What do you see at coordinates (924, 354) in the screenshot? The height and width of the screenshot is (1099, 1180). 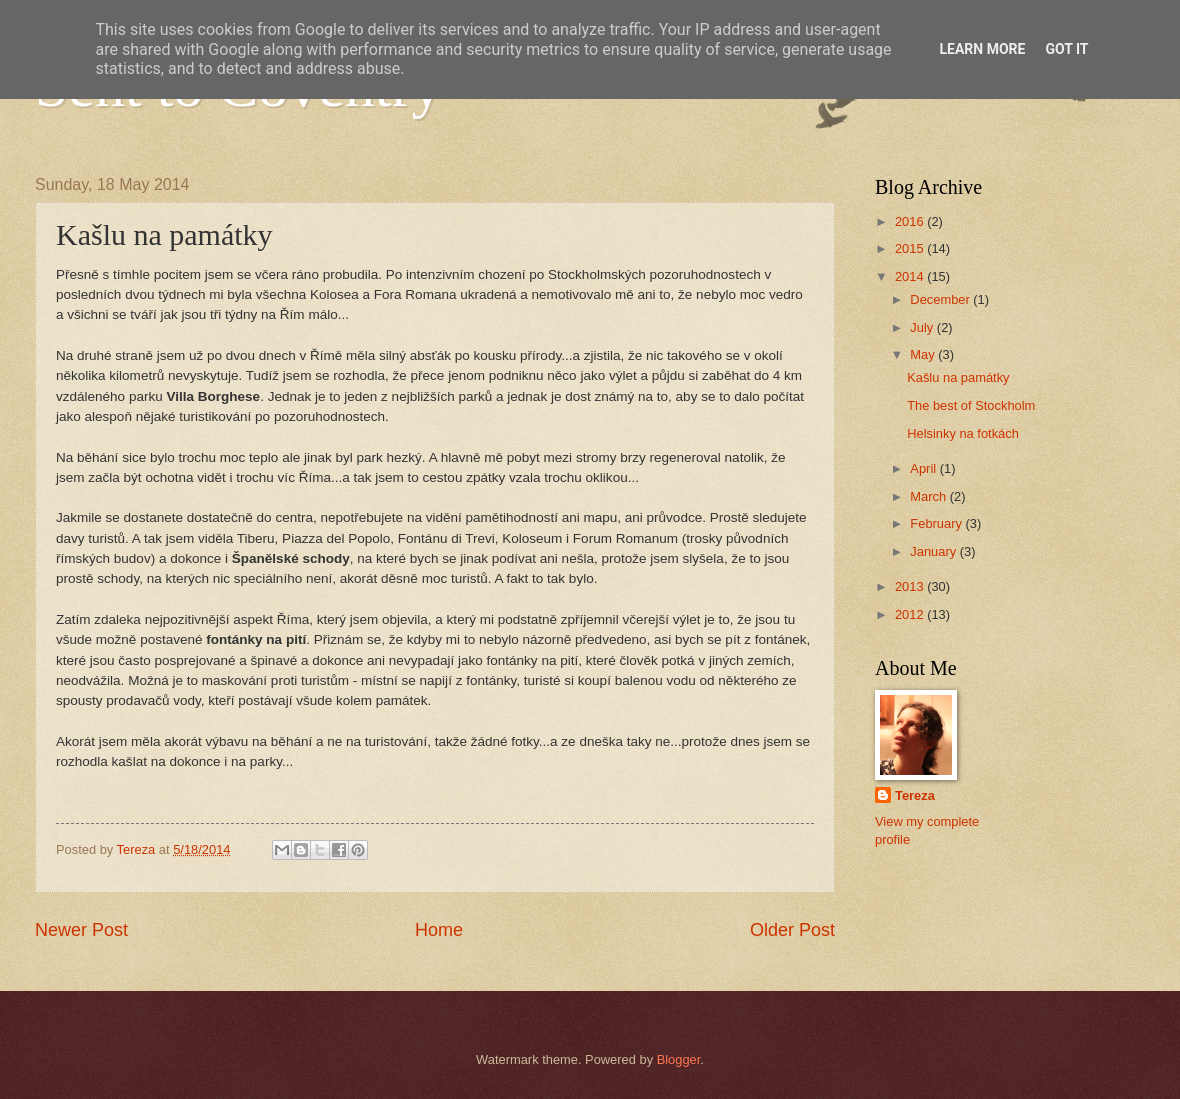 I see `May` at bounding box center [924, 354].